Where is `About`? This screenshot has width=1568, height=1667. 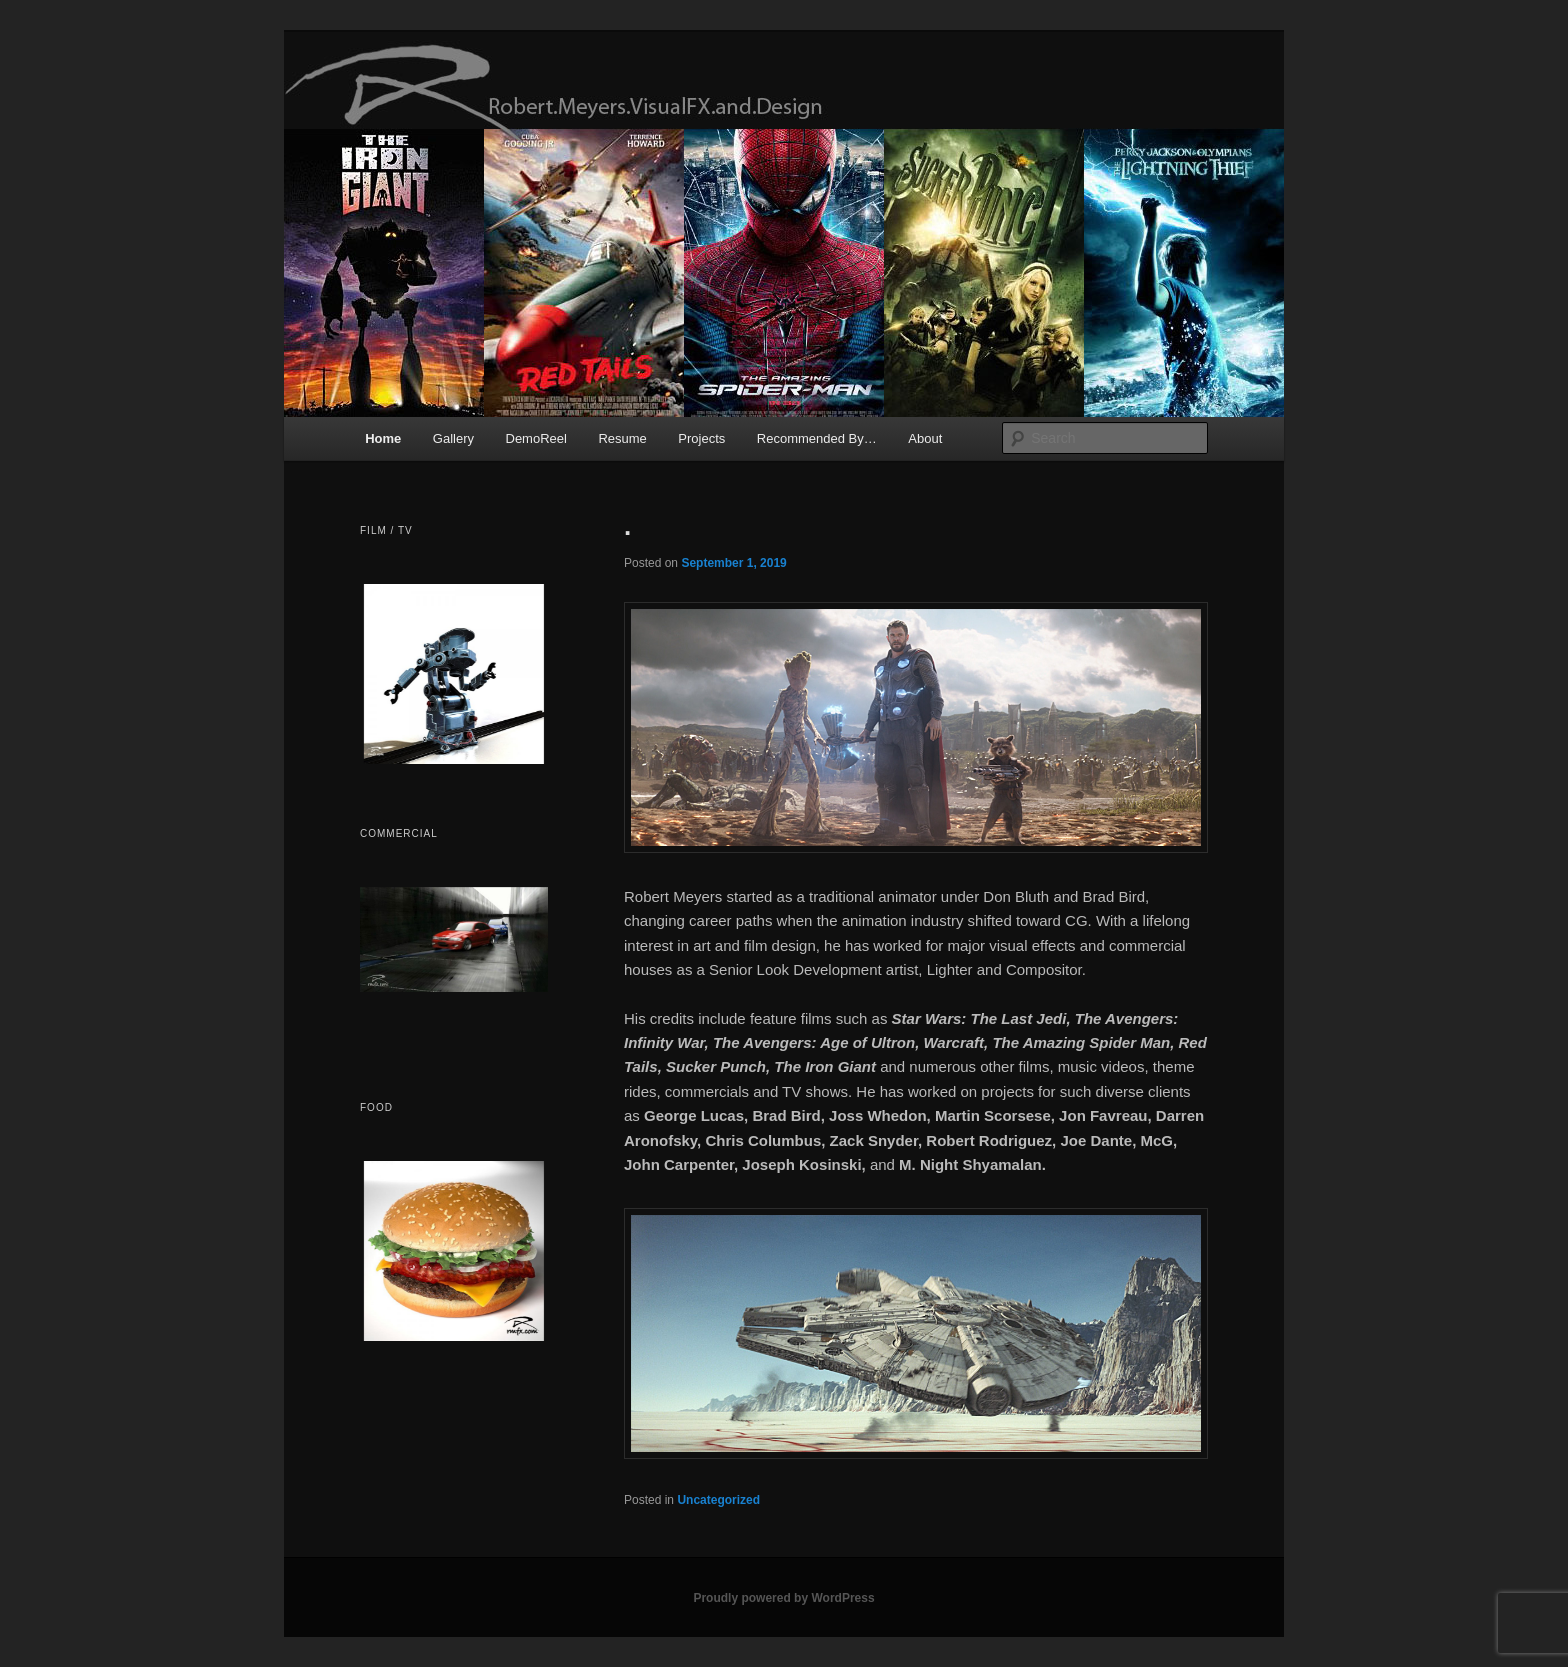
About is located at coordinates (925, 438).